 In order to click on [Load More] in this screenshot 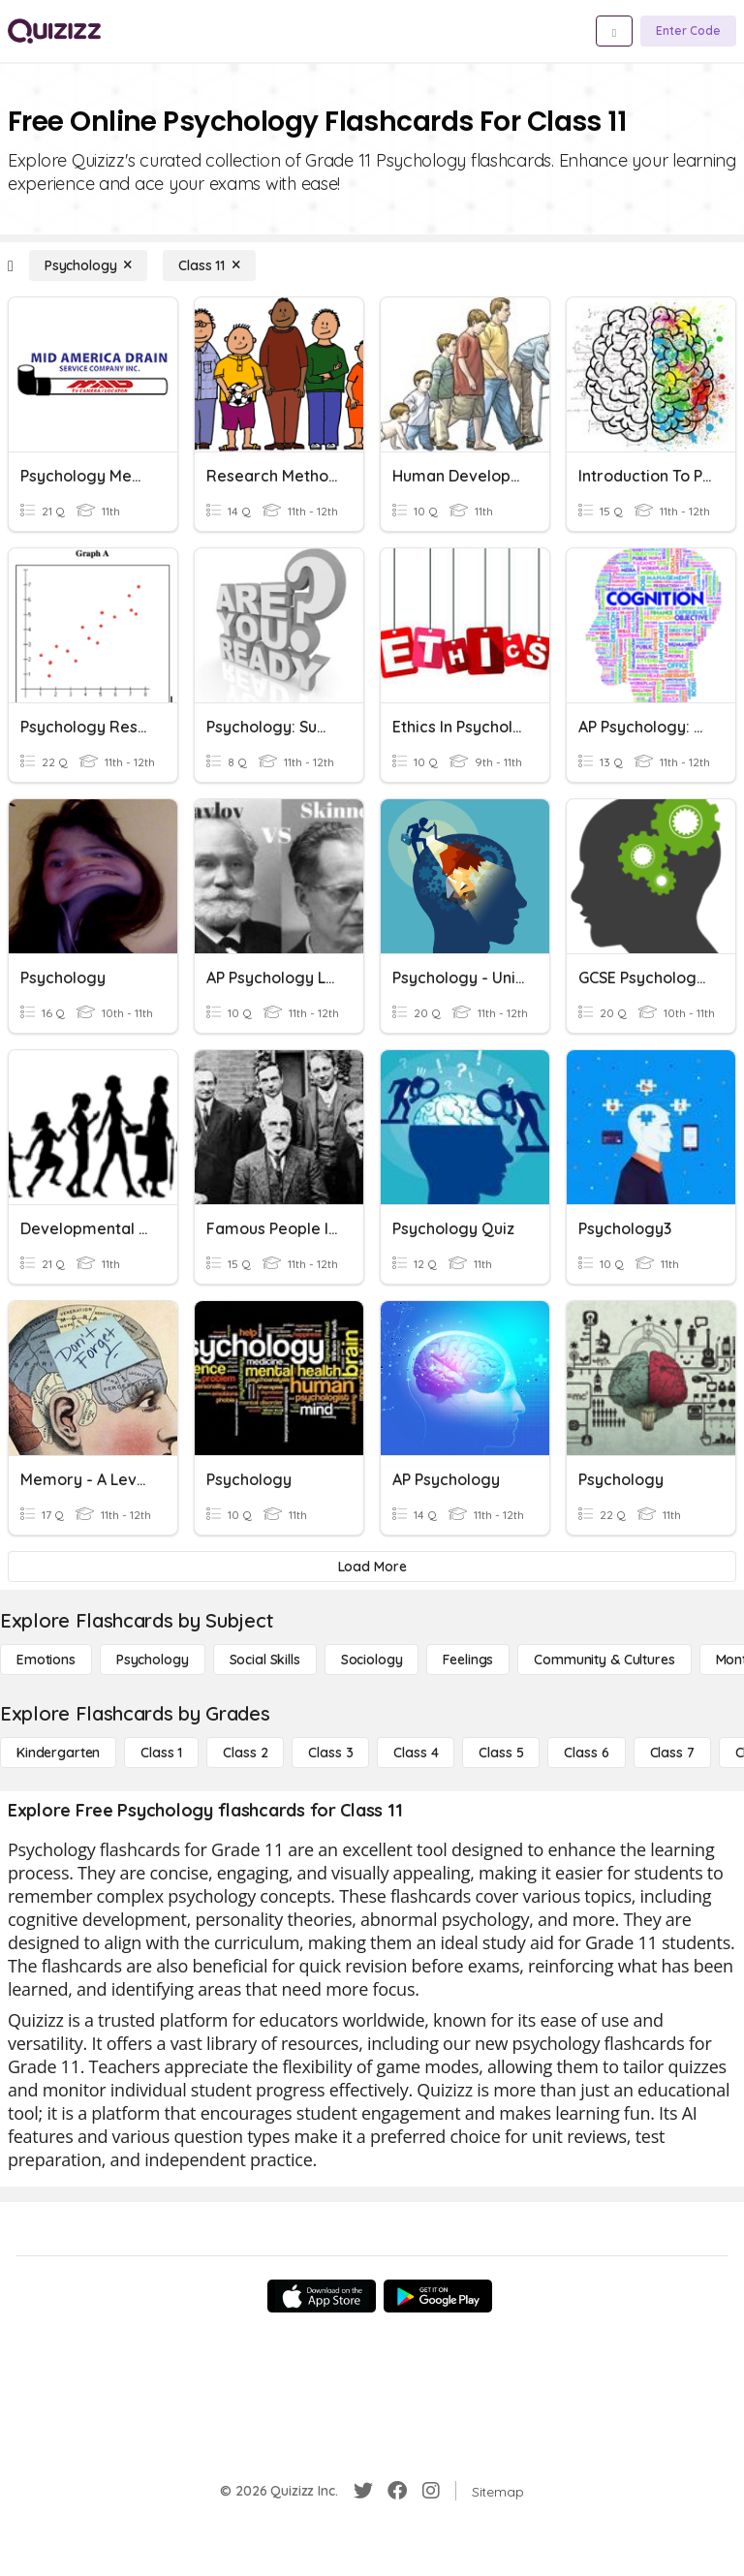, I will do `click(372, 1566)`.